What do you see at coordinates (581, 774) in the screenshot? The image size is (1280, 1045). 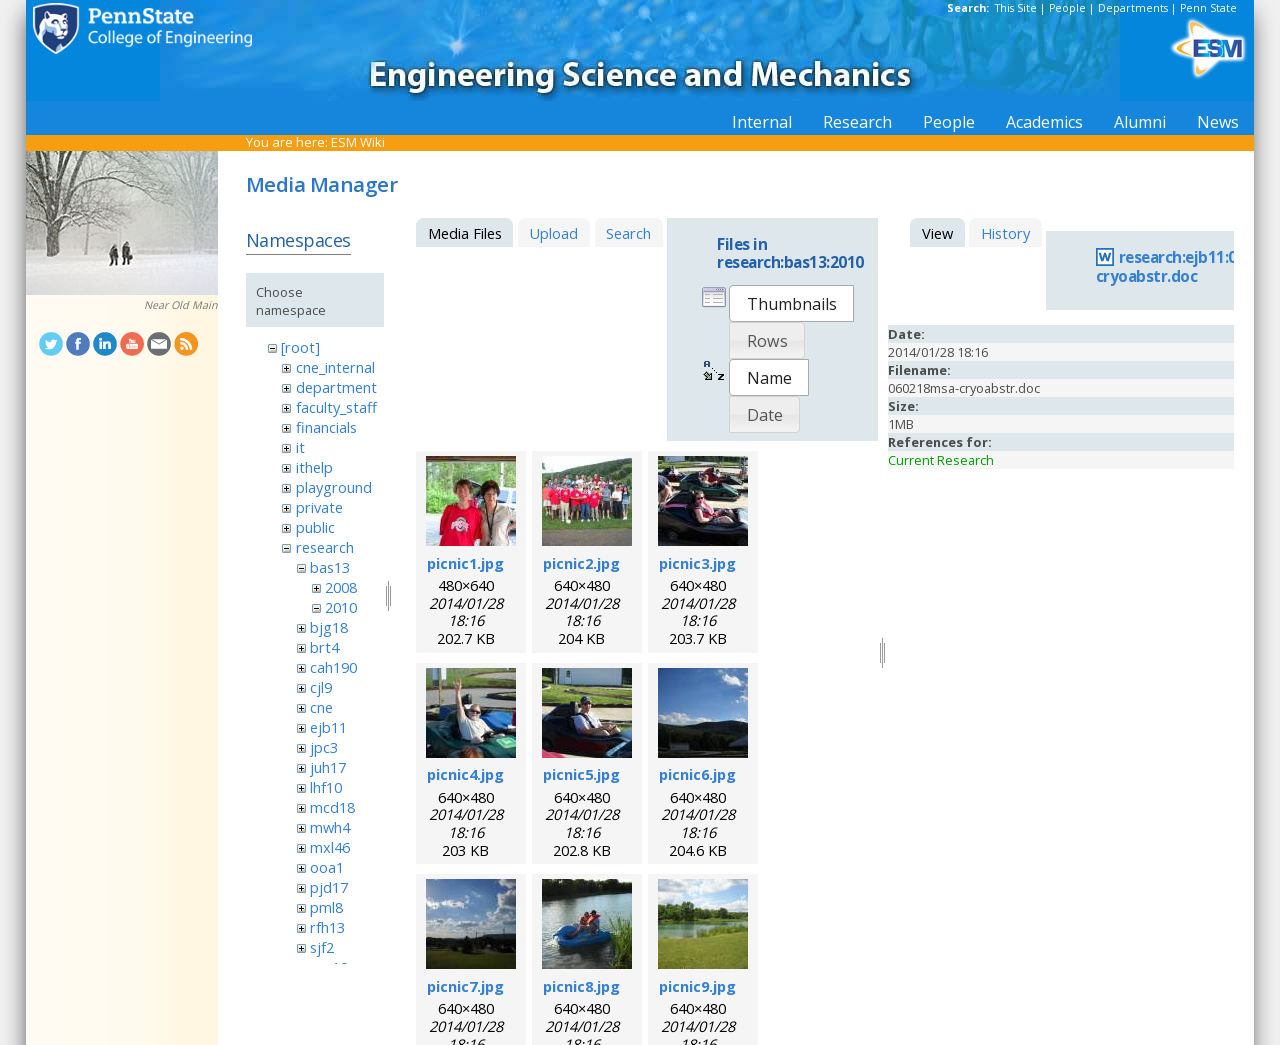 I see `picnic5.jpg` at bounding box center [581, 774].